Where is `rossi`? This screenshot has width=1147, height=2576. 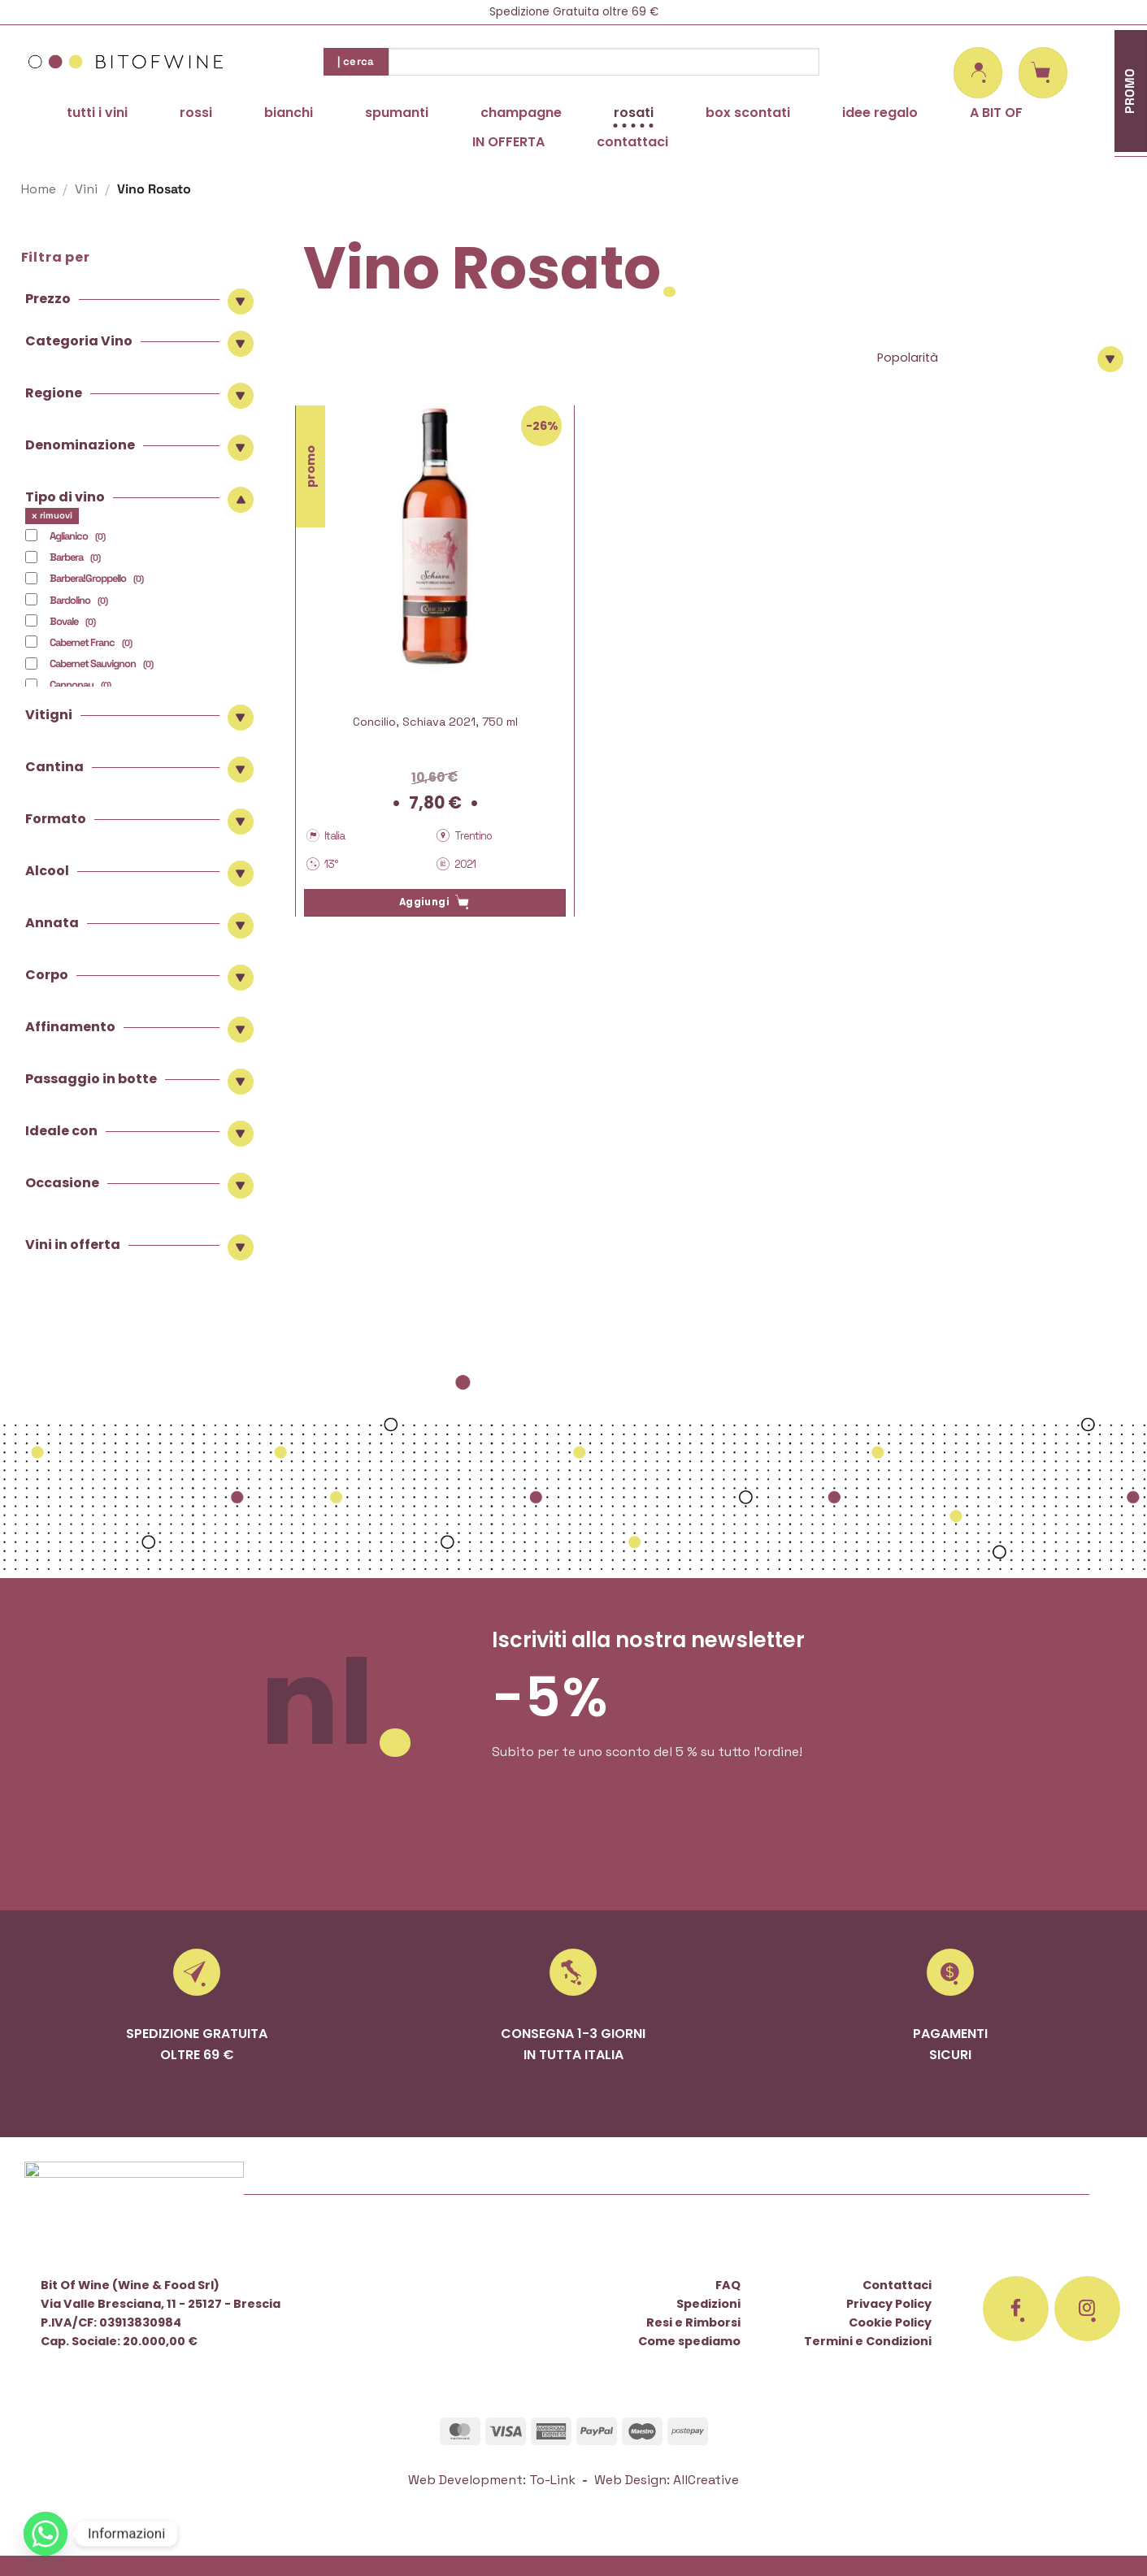 rossi is located at coordinates (196, 112).